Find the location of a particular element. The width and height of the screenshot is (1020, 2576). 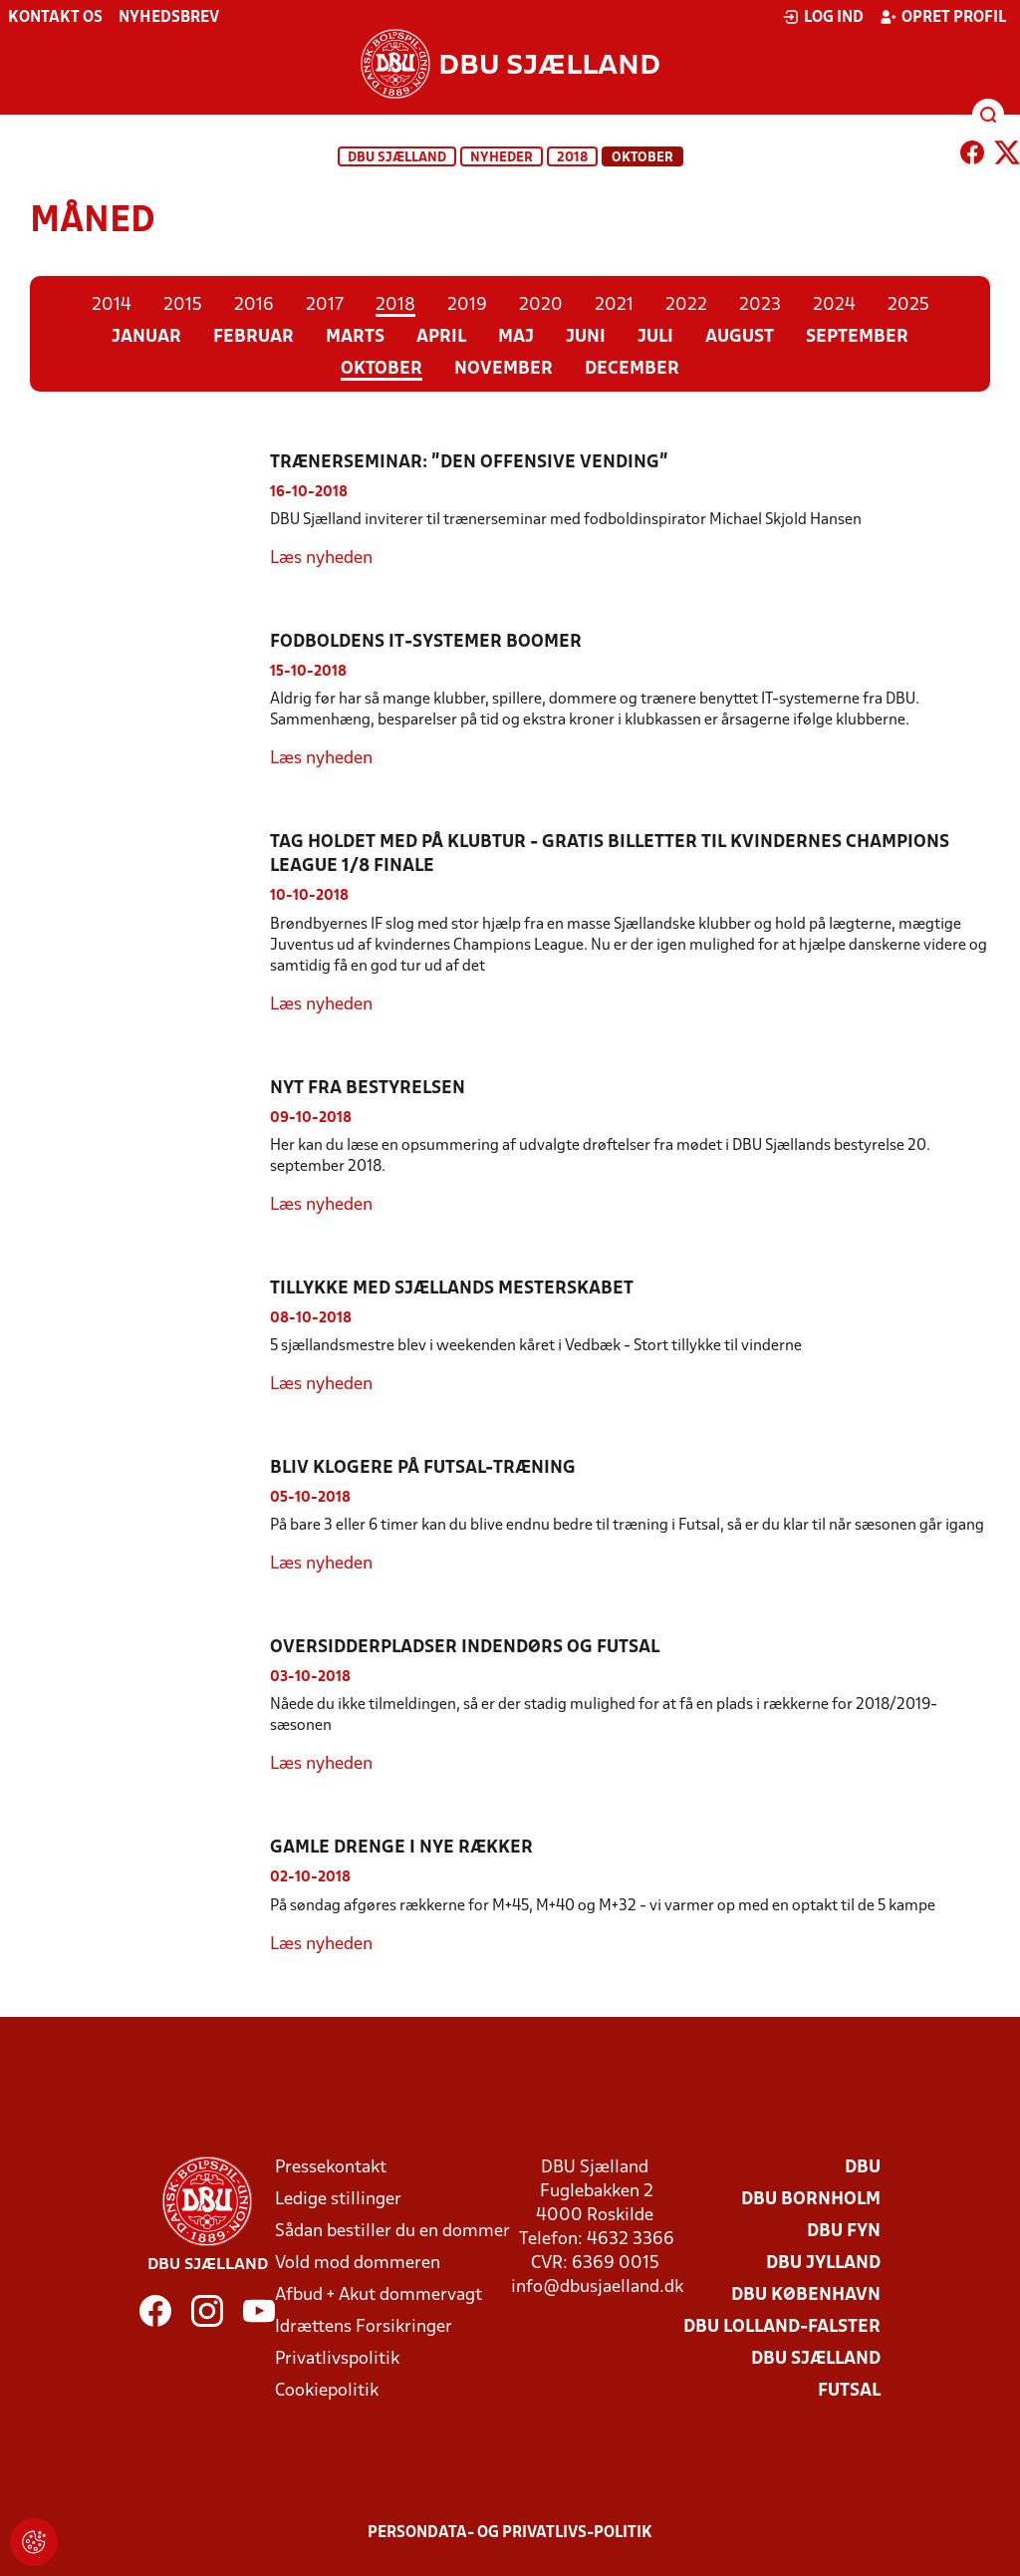

Idrættens Forsikringer is located at coordinates (363, 2327).